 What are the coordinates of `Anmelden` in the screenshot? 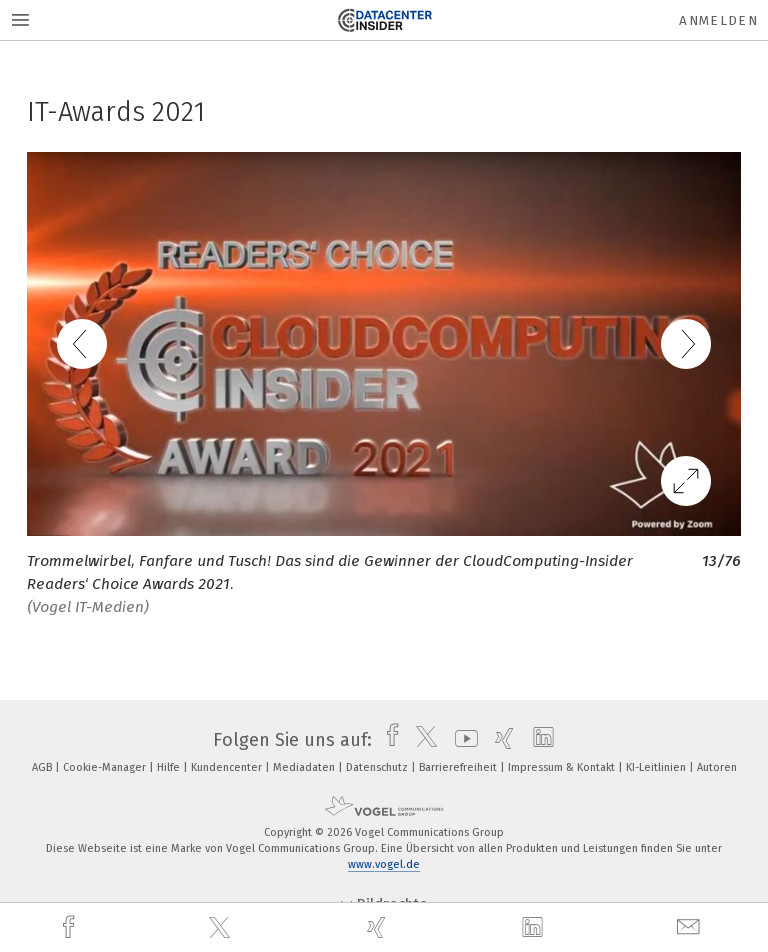 It's located at (718, 20).